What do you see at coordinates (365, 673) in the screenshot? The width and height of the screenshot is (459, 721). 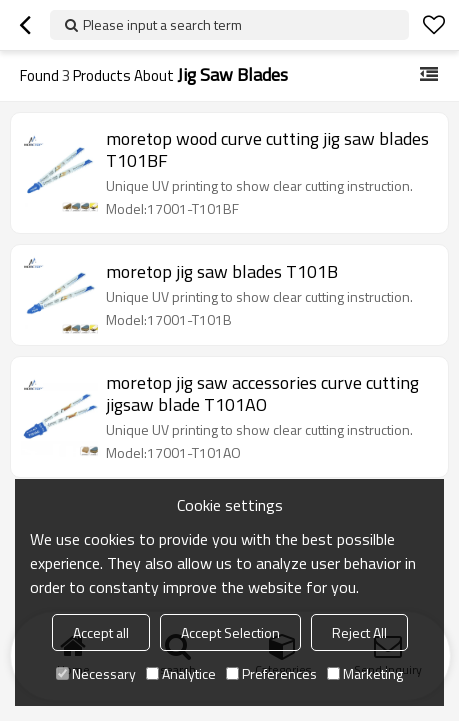 I see `Marketing` at bounding box center [365, 673].